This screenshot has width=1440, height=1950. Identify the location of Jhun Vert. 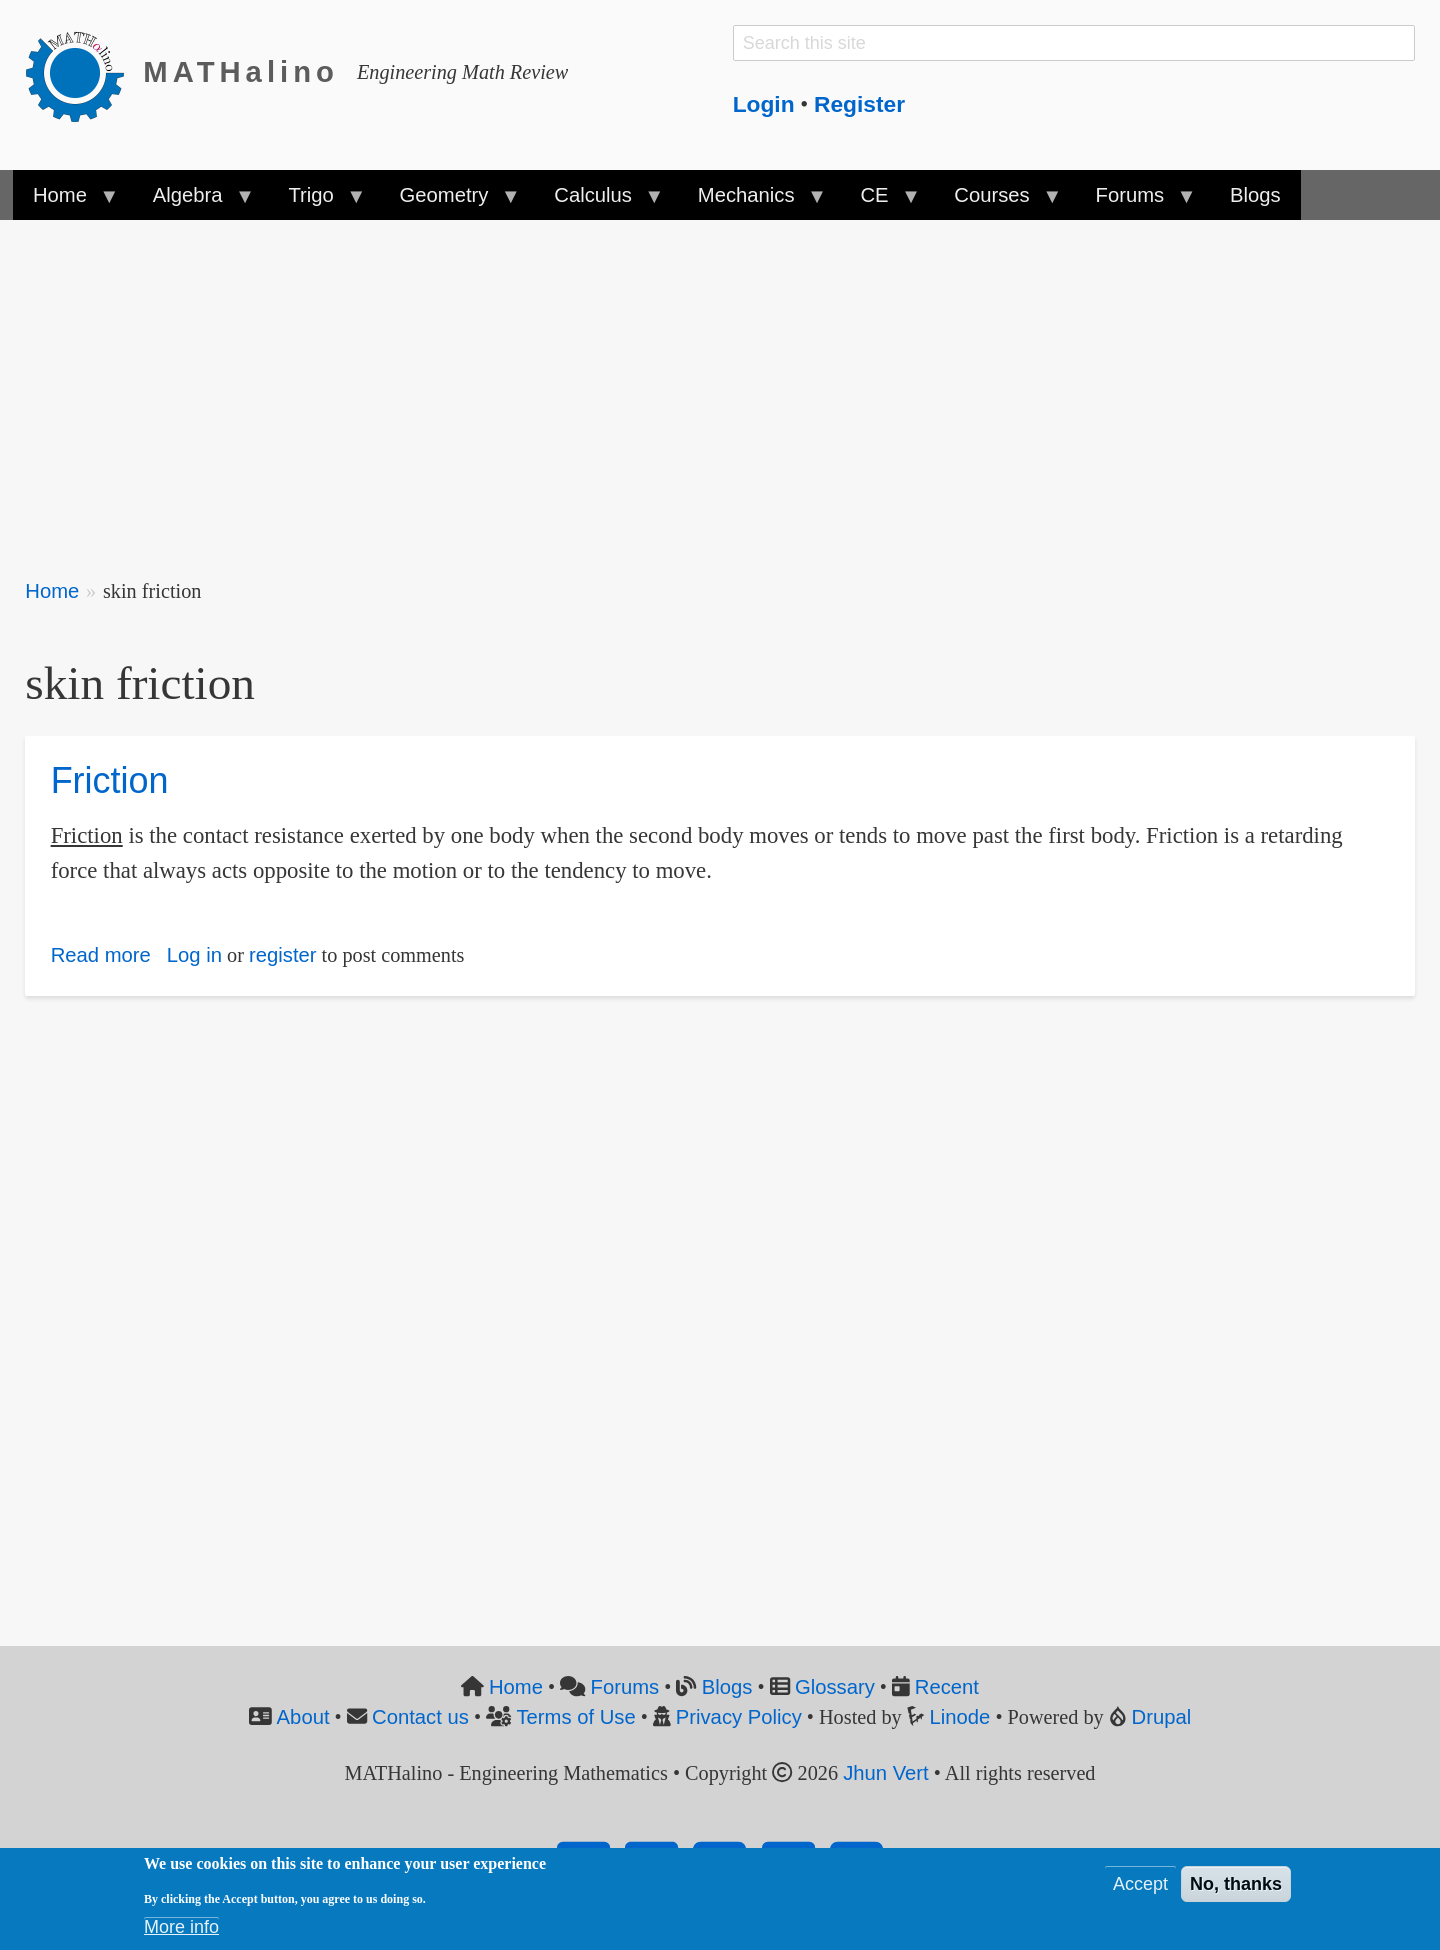
(886, 1773).